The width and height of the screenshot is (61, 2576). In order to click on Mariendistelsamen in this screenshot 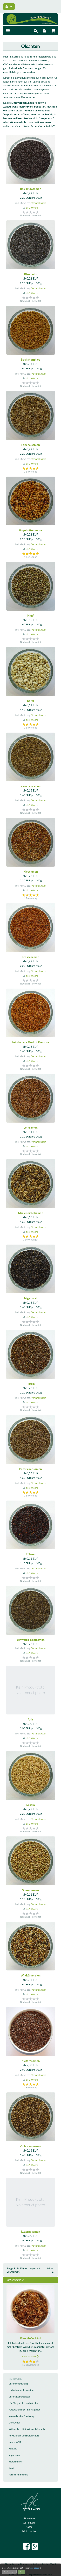, I will do `click(30, 1213)`.